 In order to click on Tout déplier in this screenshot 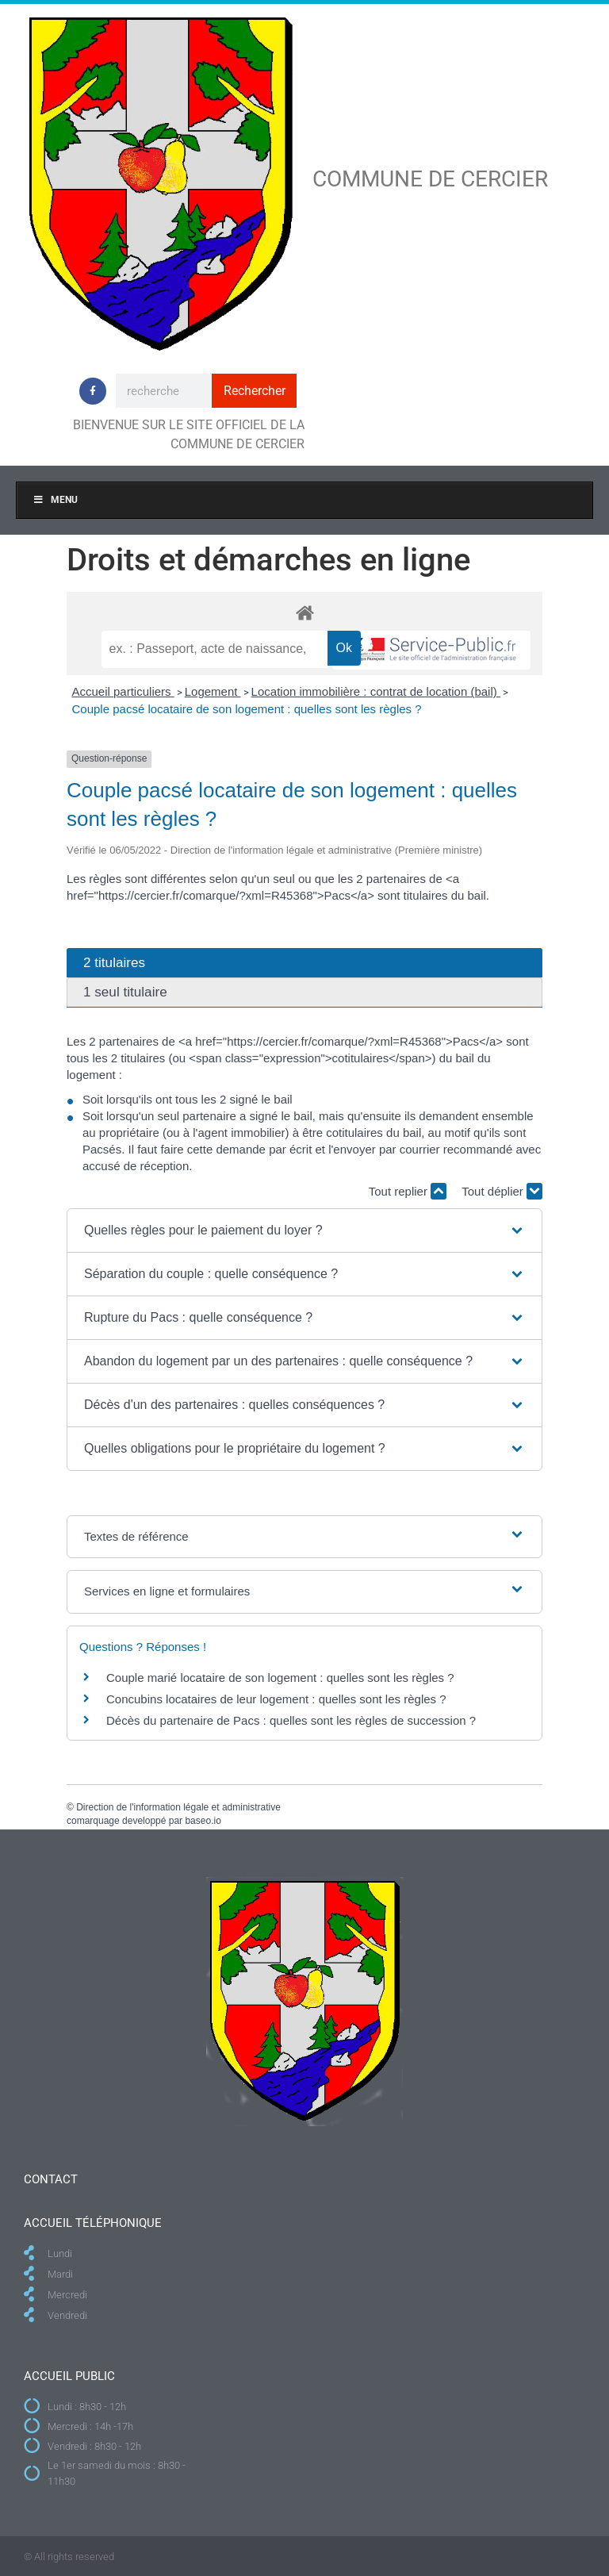, I will do `click(502, 1191)`.